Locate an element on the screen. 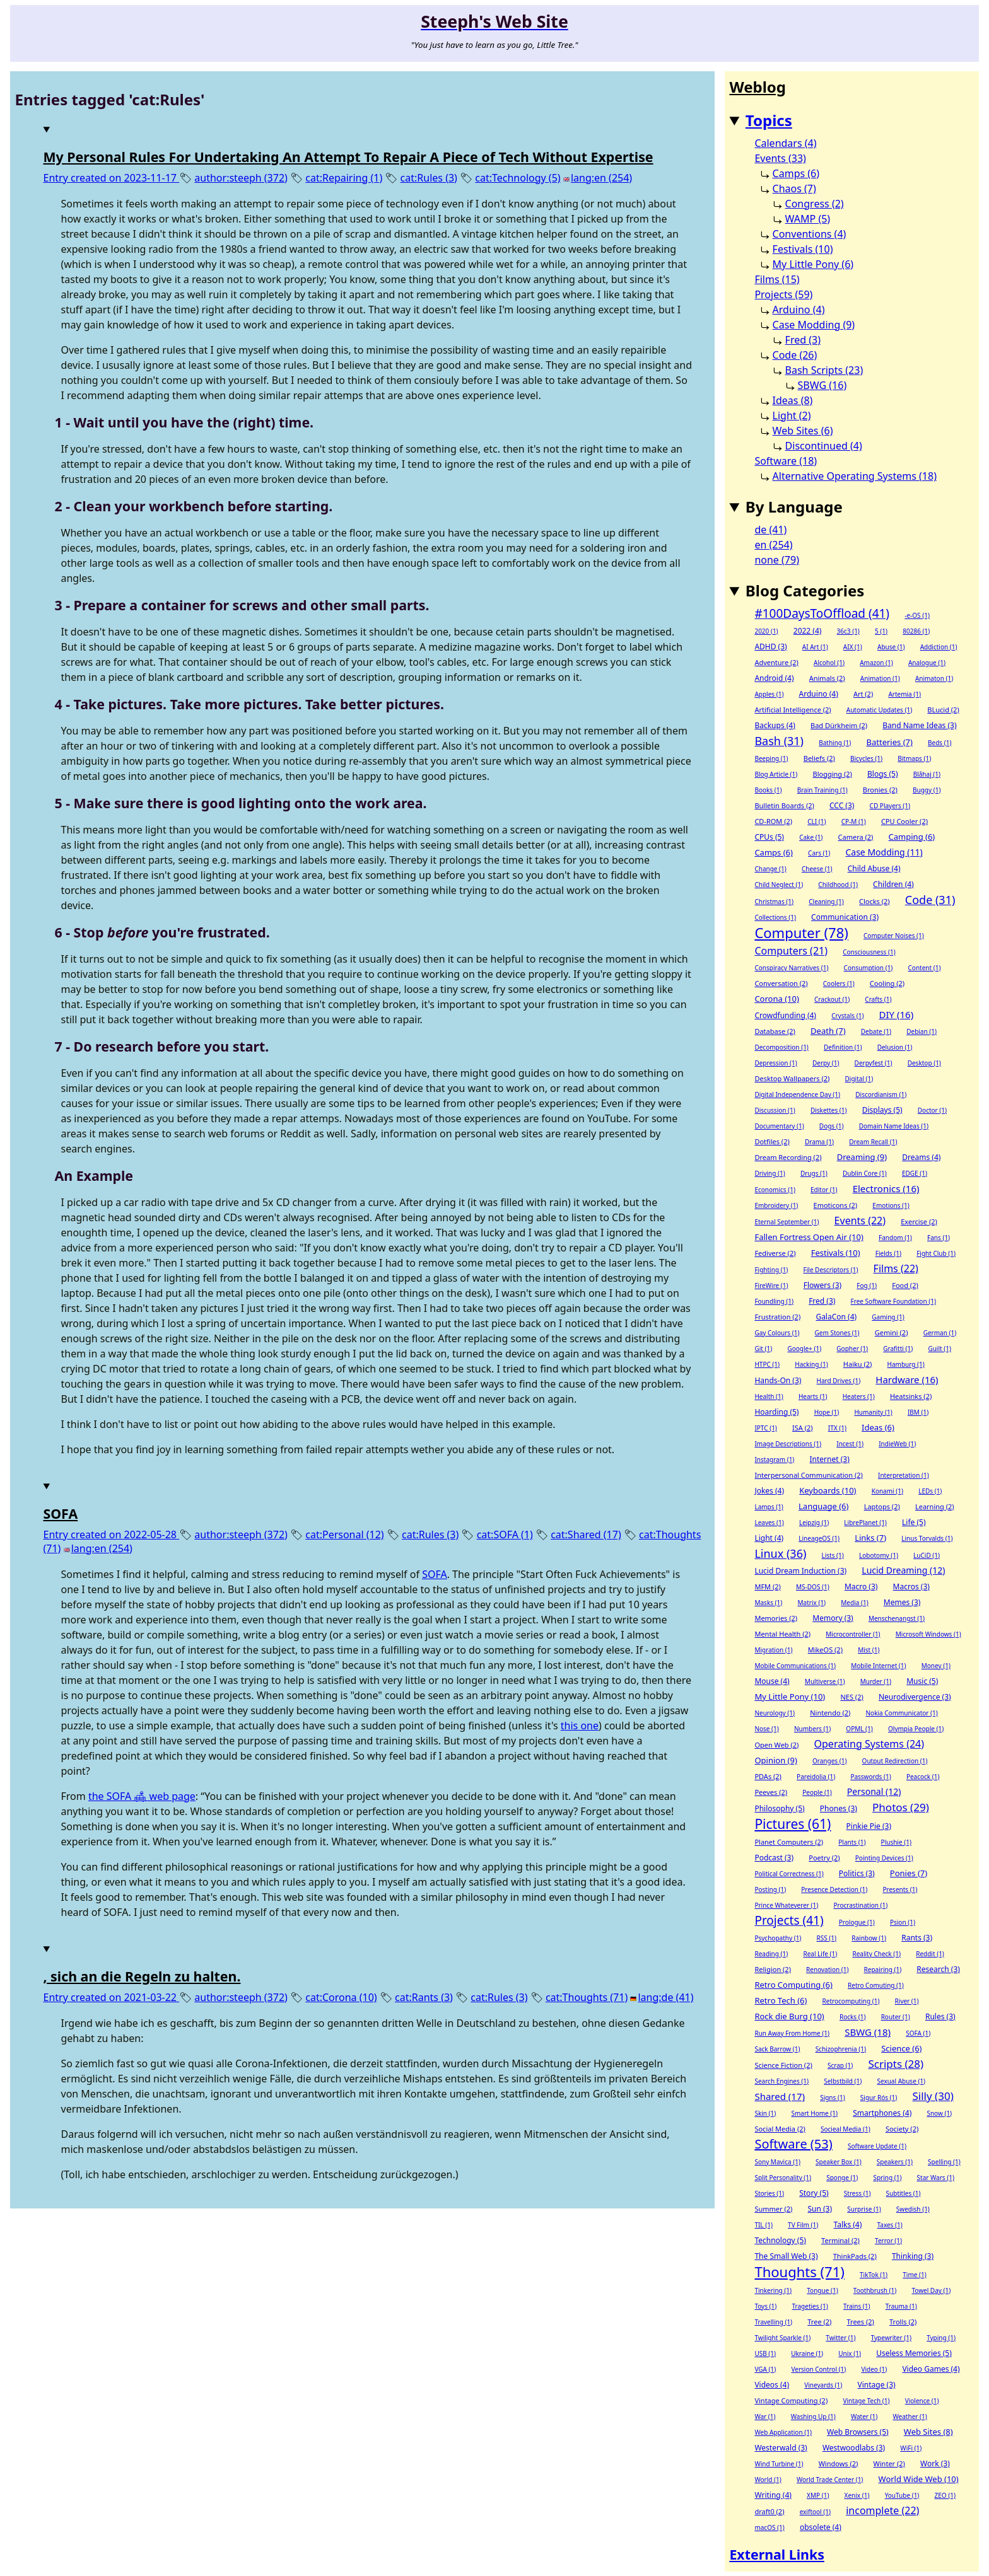  Lobotomy (1) is located at coordinates (878, 1555).